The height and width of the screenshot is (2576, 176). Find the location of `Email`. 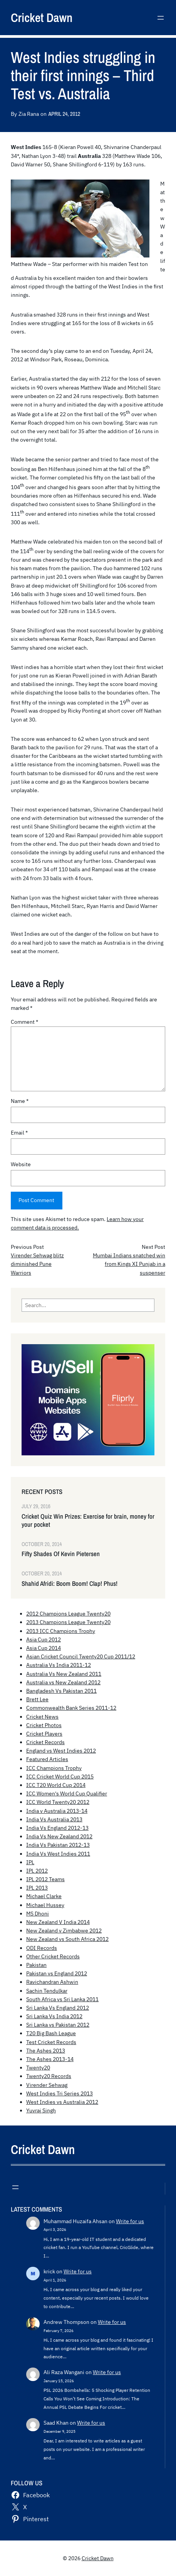

Email is located at coordinates (19, 1132).